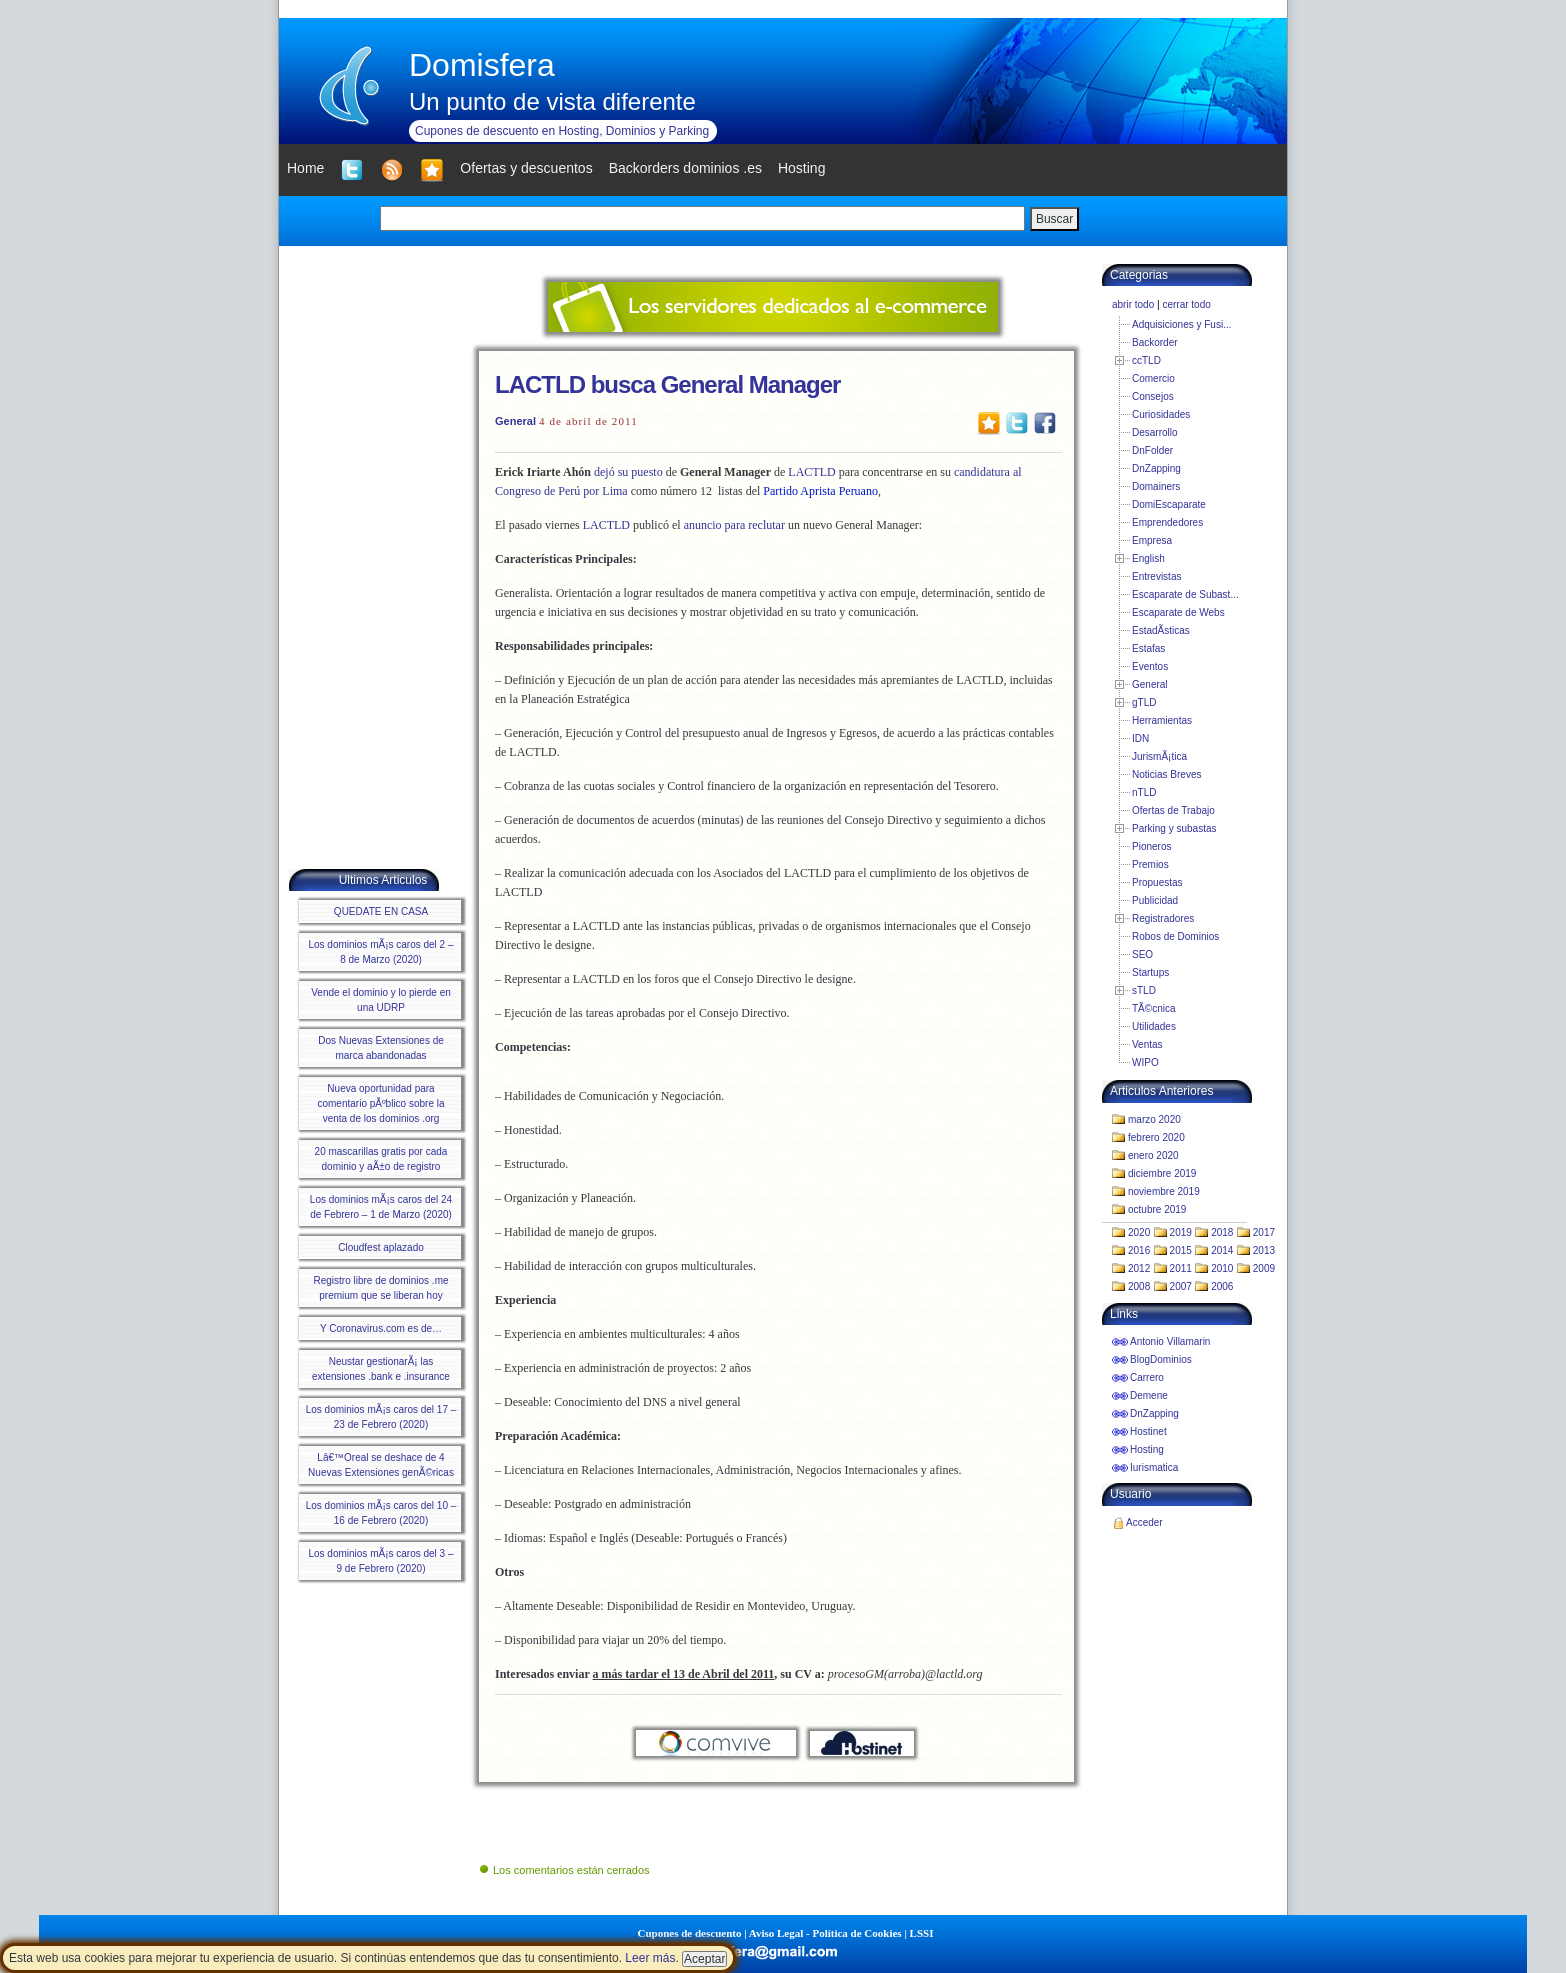 The image size is (1566, 1973). Describe the element at coordinates (1222, 1268) in the screenshot. I see `2010` at that location.